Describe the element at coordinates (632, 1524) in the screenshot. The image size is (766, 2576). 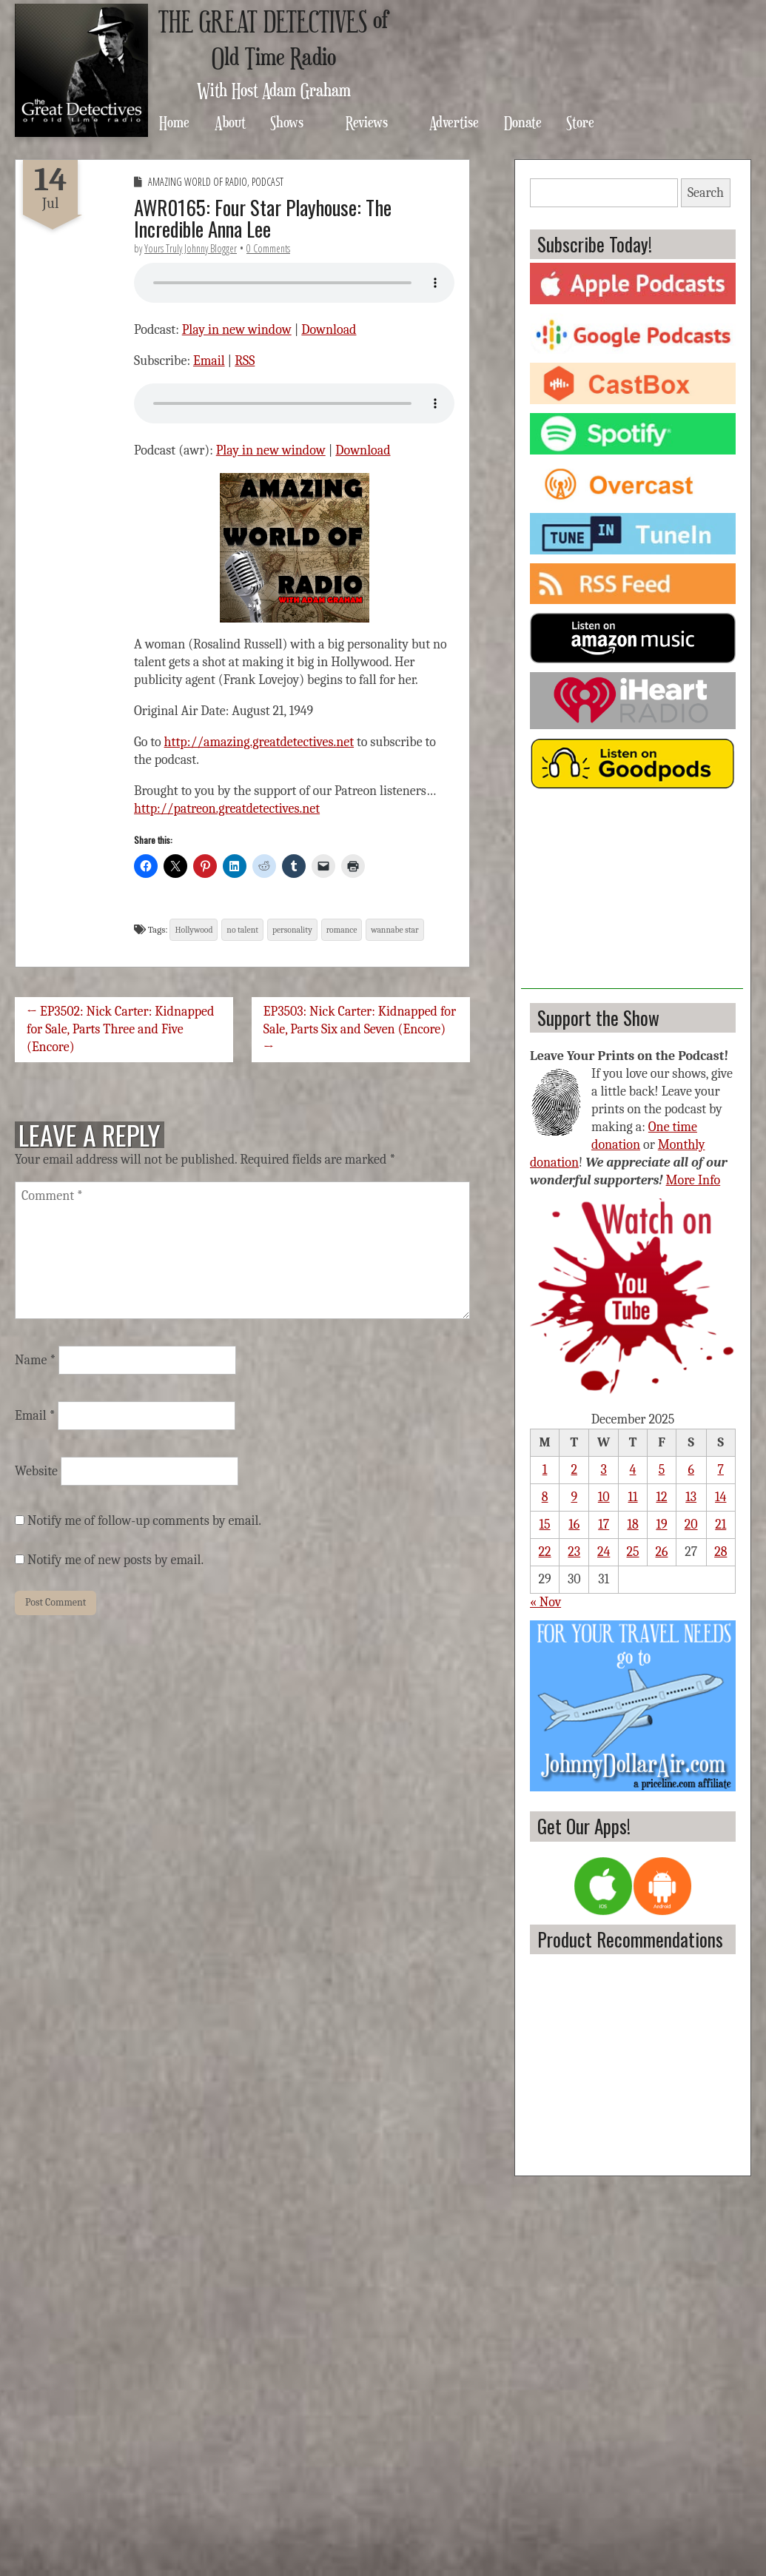
I see `18 [Posts published on December 18, 2025]` at that location.